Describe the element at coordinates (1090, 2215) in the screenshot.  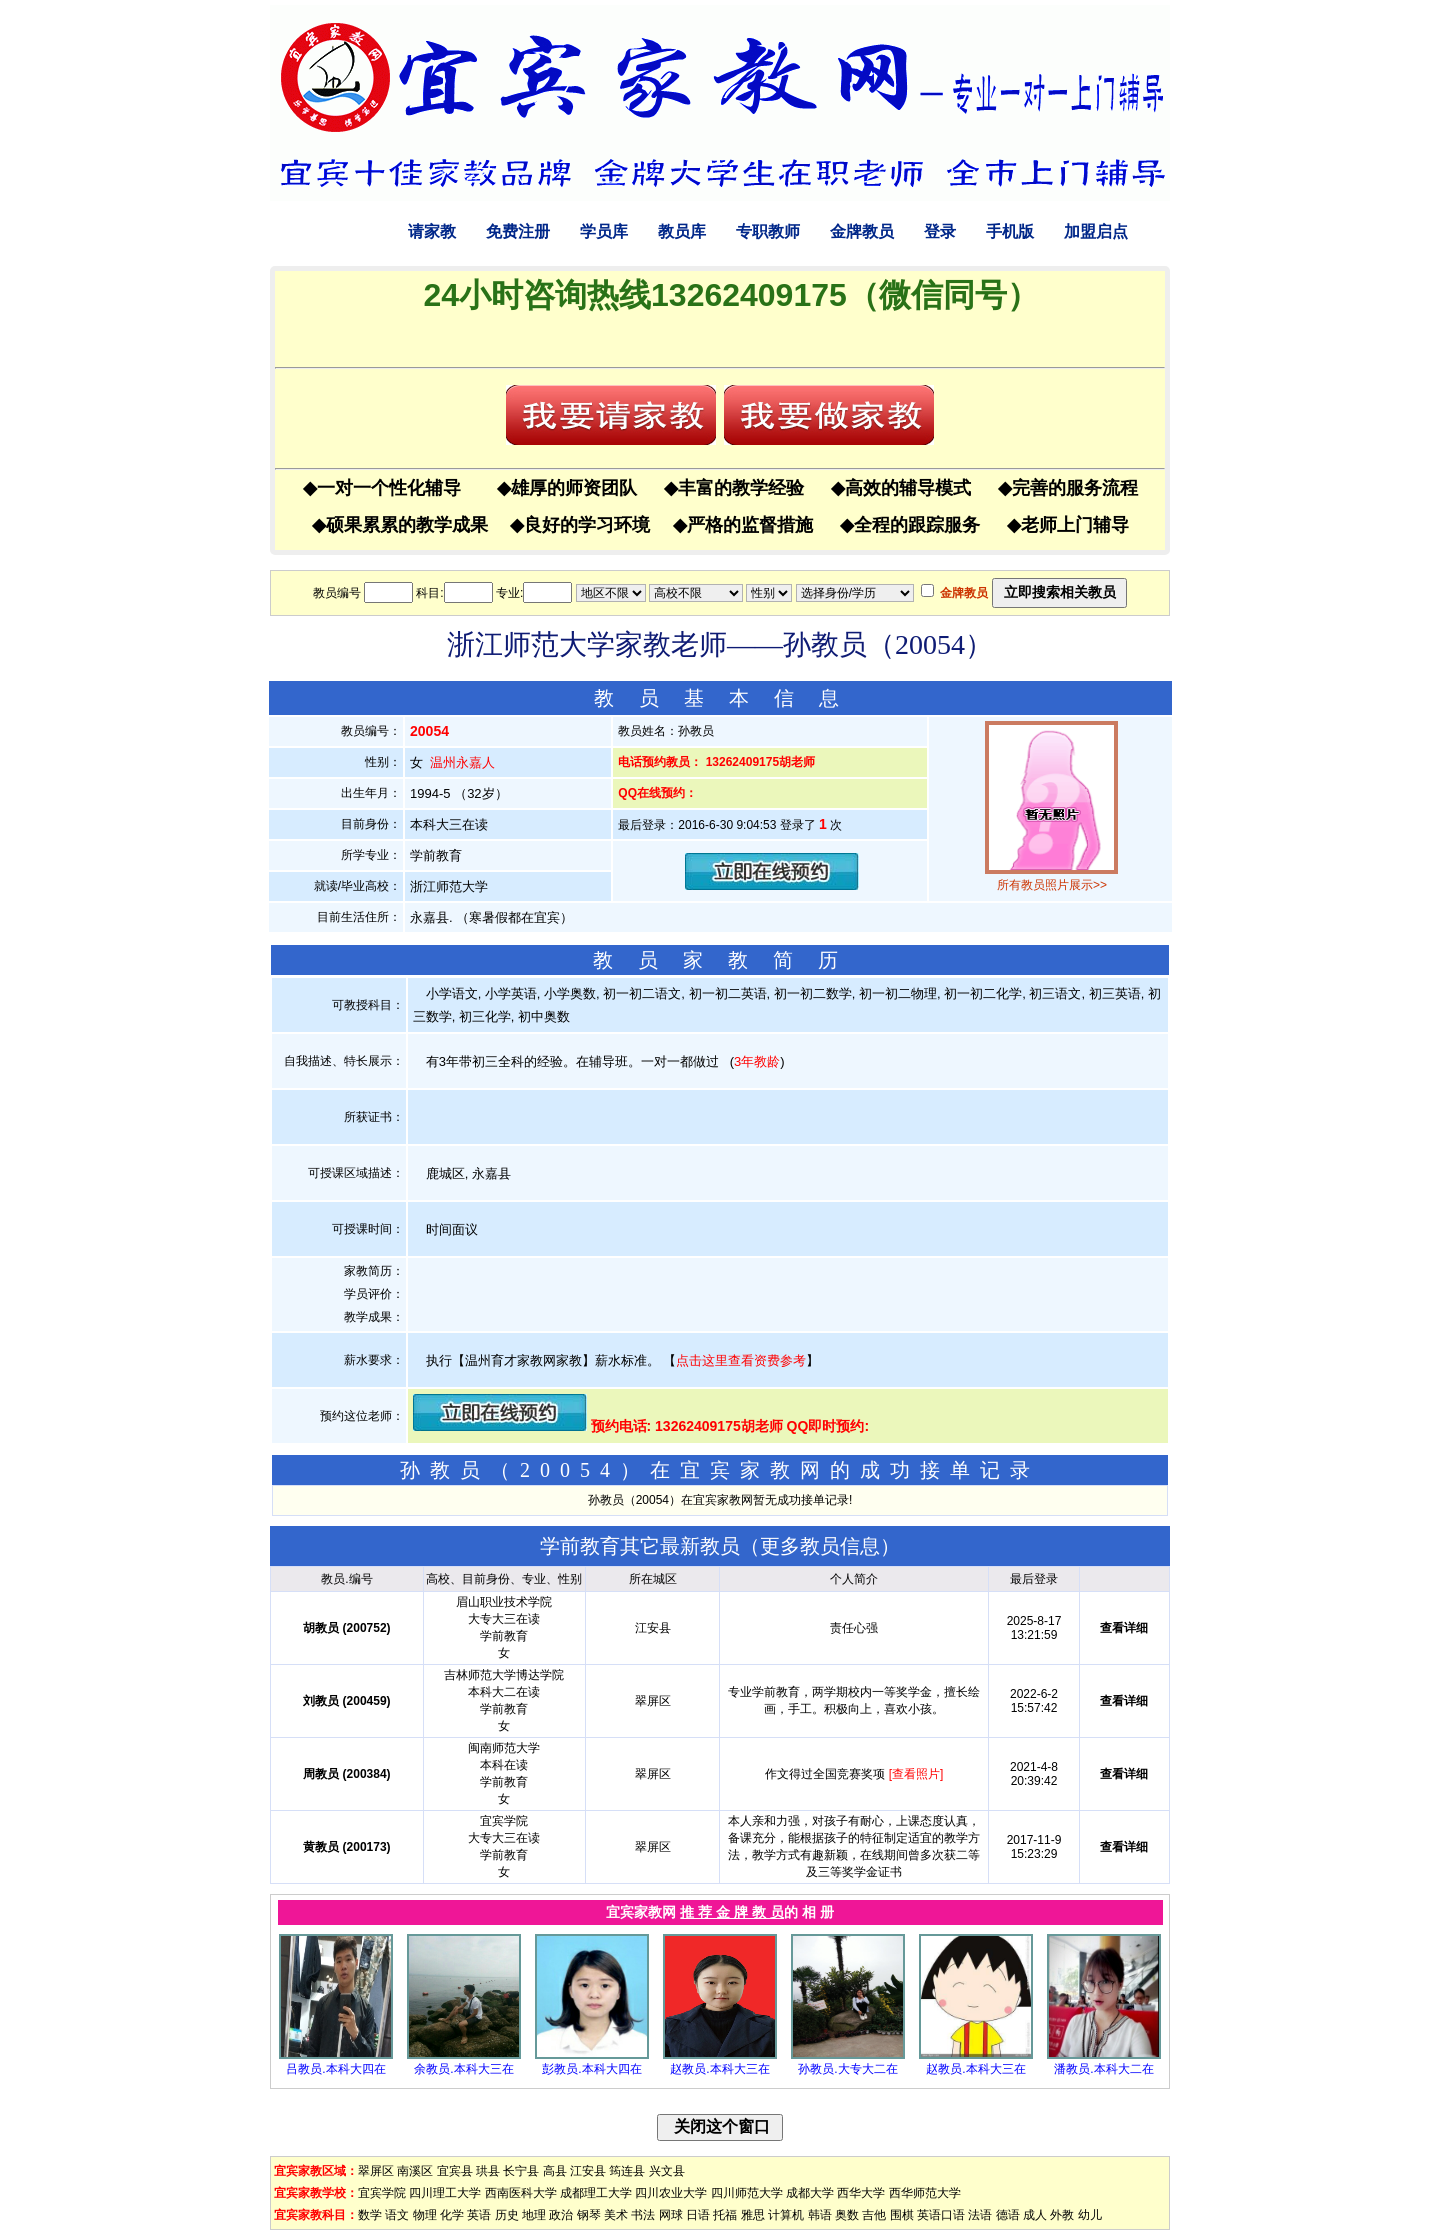
I see `幼儿` at that location.